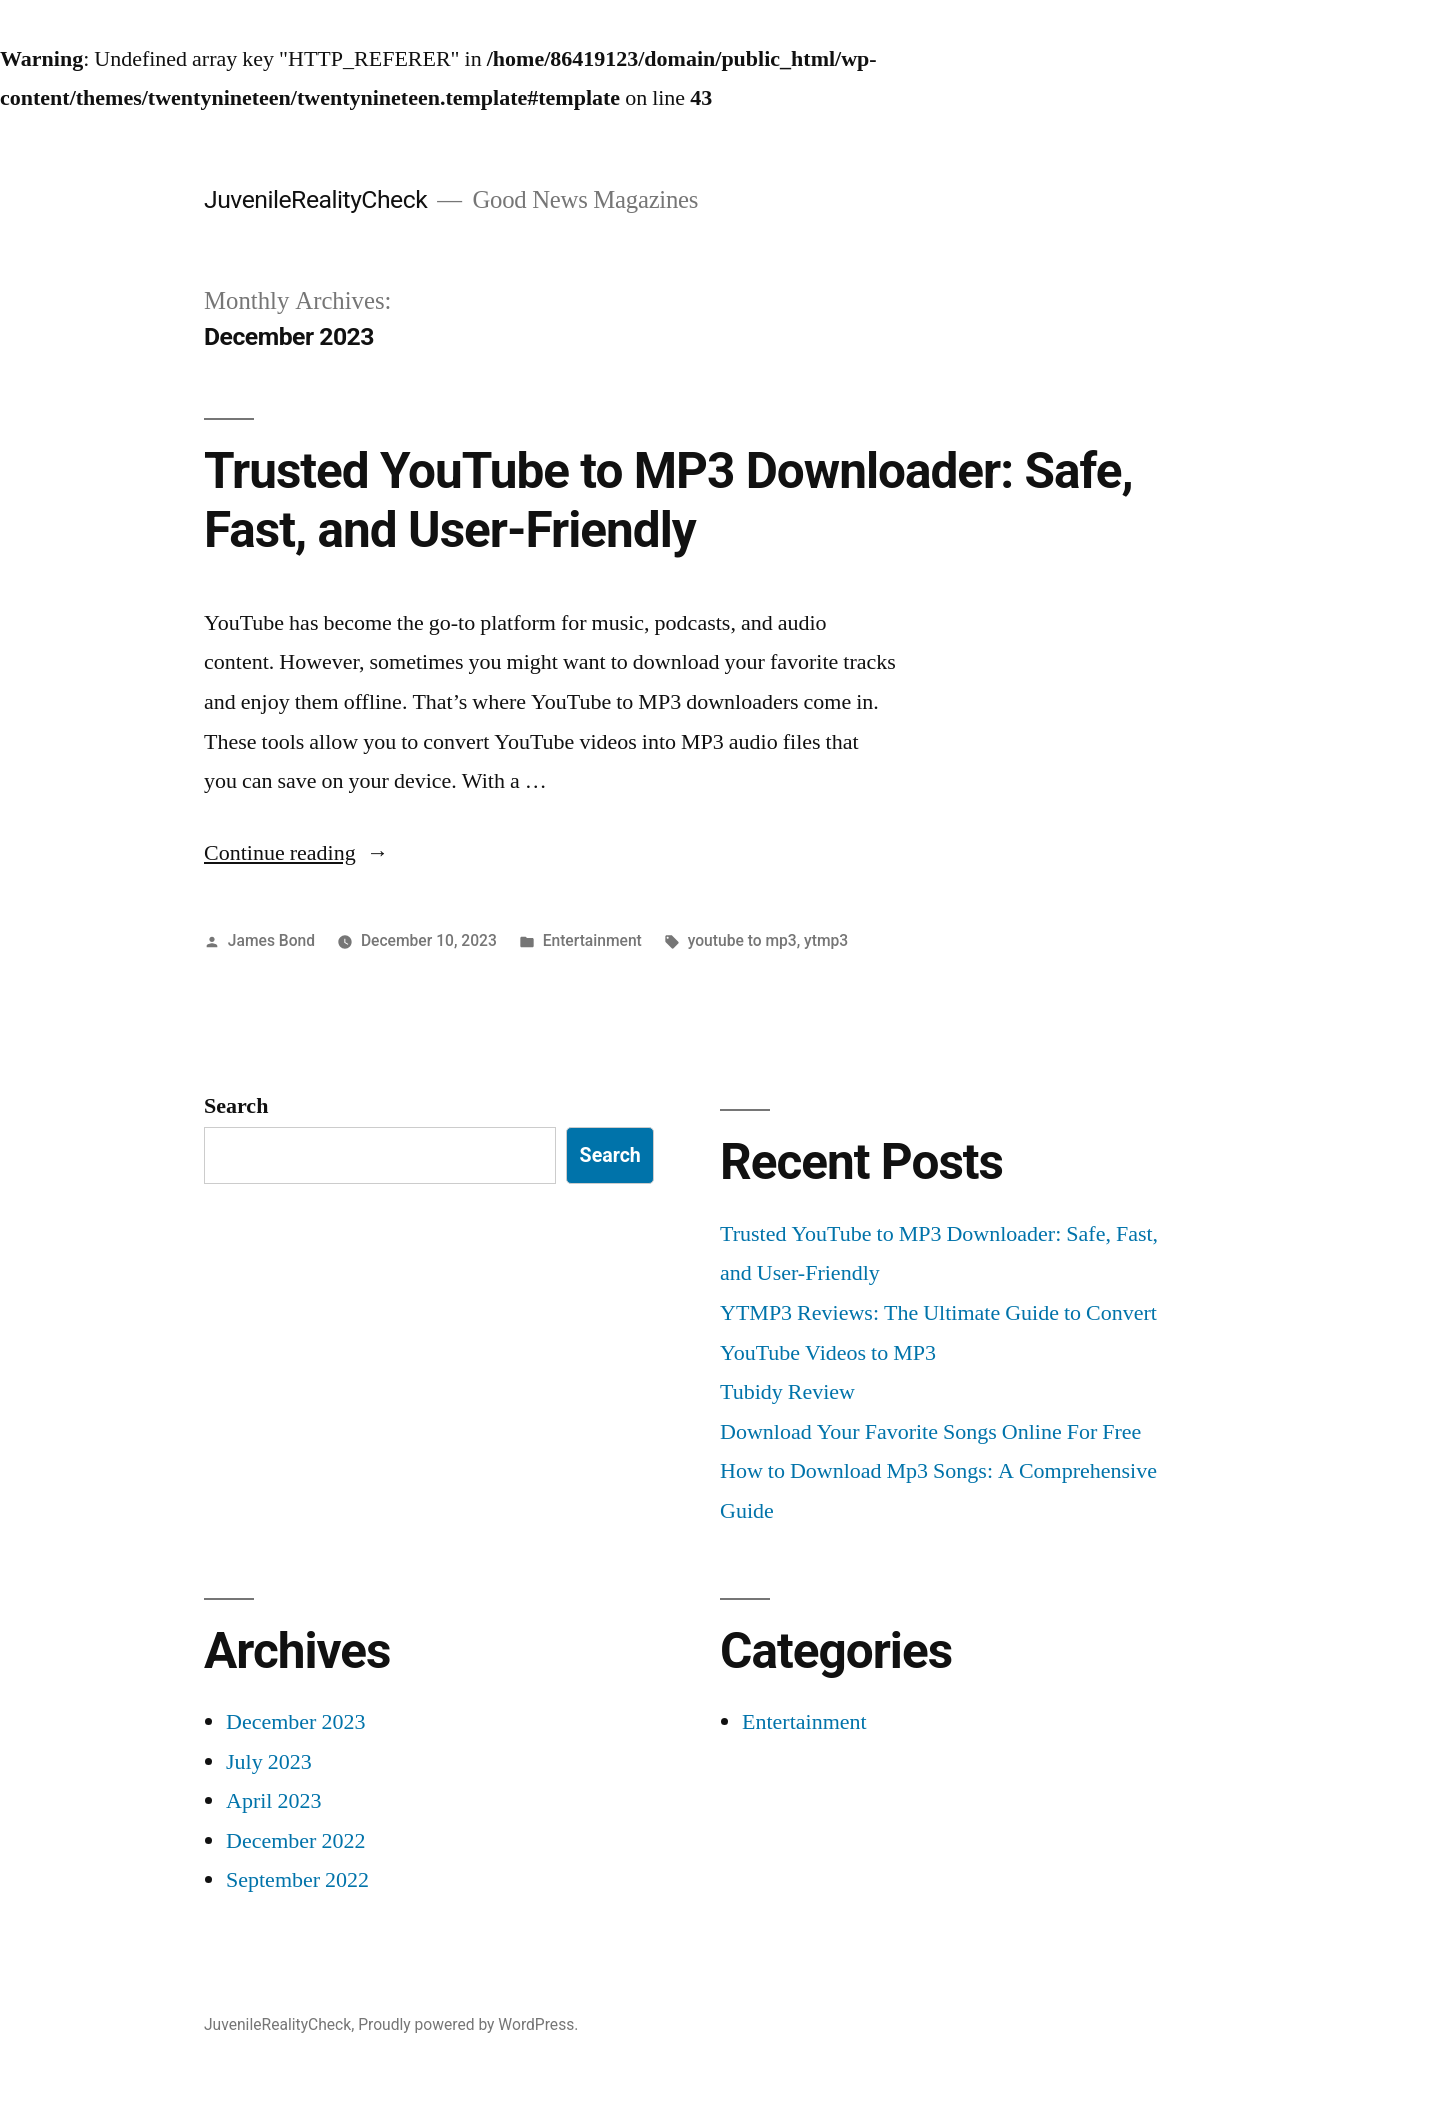  Describe the element at coordinates (297, 1880) in the screenshot. I see `September 2022` at that location.